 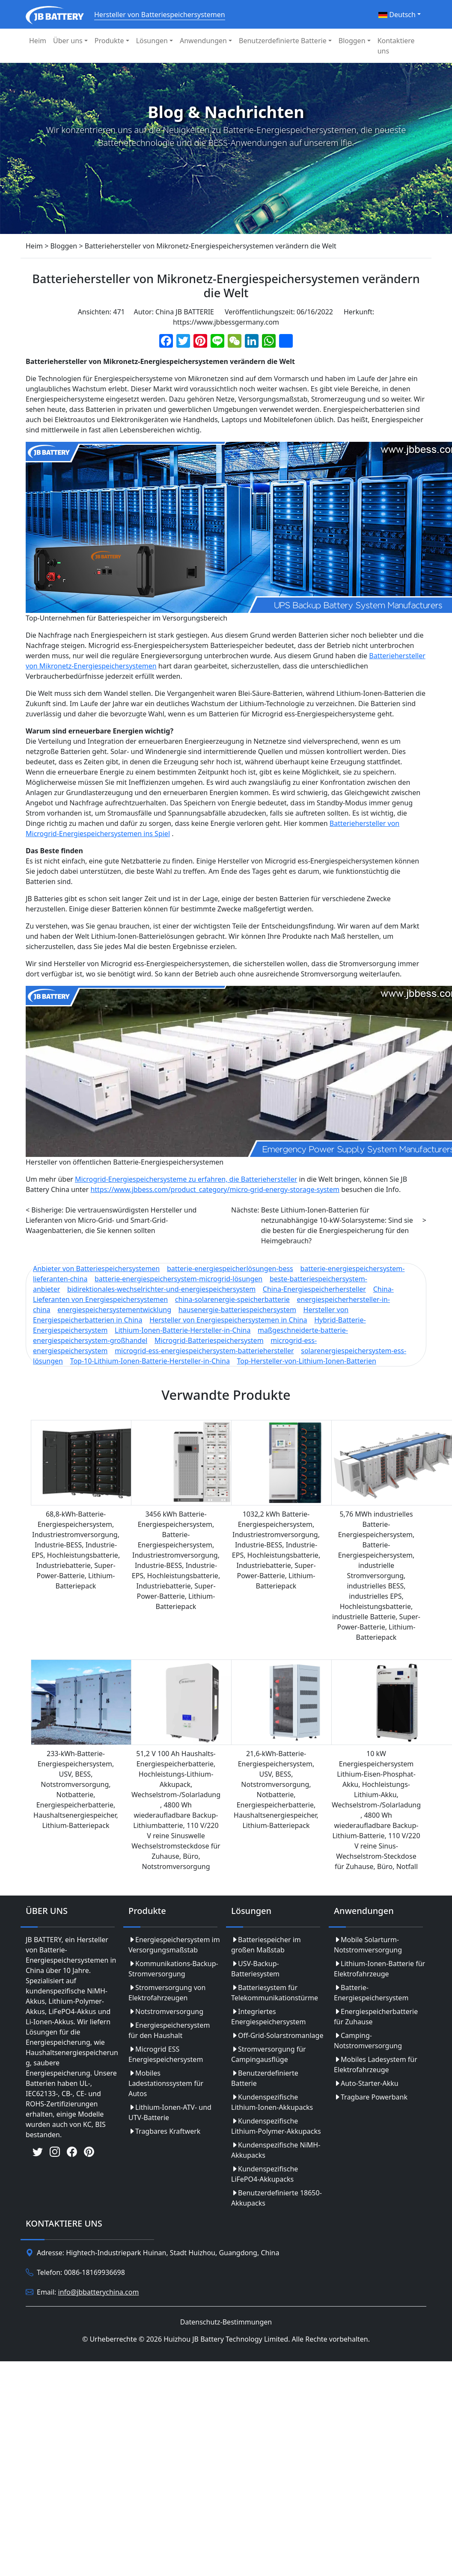 What do you see at coordinates (182, 1330) in the screenshot?
I see `Lithium-Ionen-Batterie-Hersteller-in-China` at bounding box center [182, 1330].